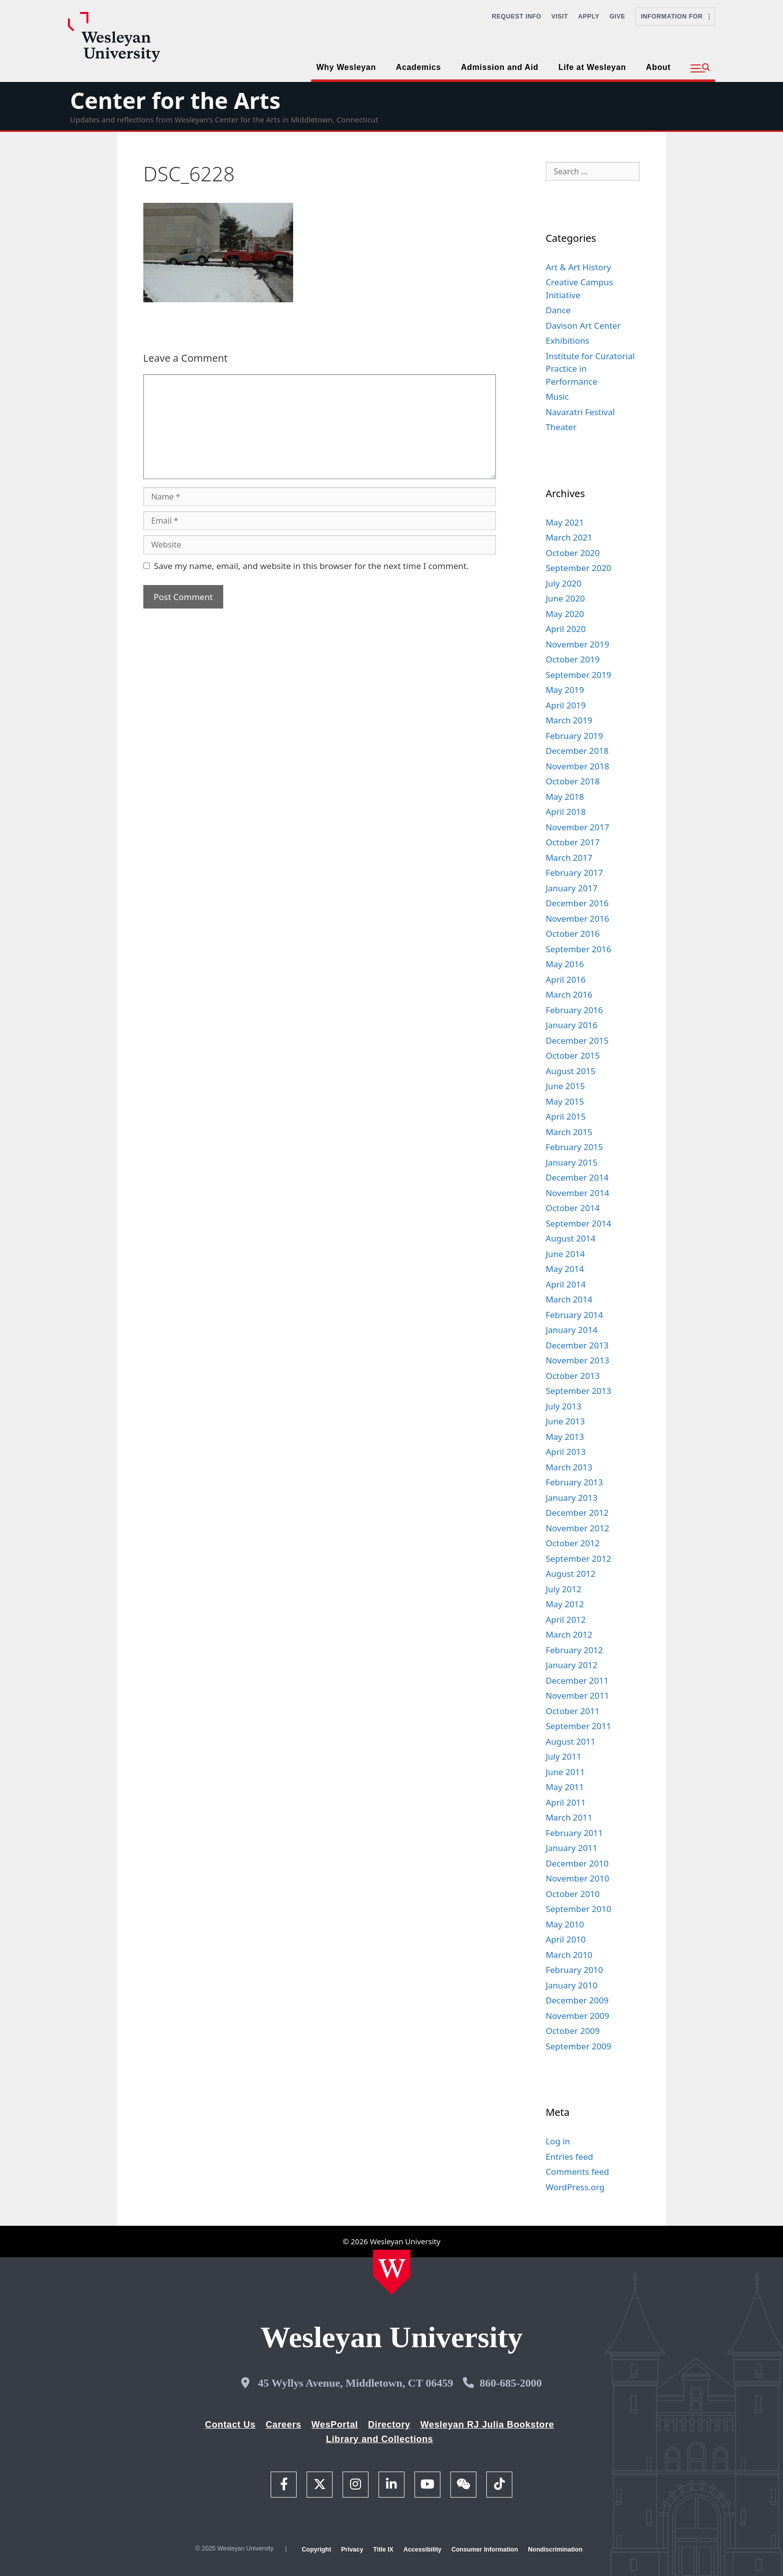 The height and width of the screenshot is (2576, 783). What do you see at coordinates (577, 750) in the screenshot?
I see `December 2018` at bounding box center [577, 750].